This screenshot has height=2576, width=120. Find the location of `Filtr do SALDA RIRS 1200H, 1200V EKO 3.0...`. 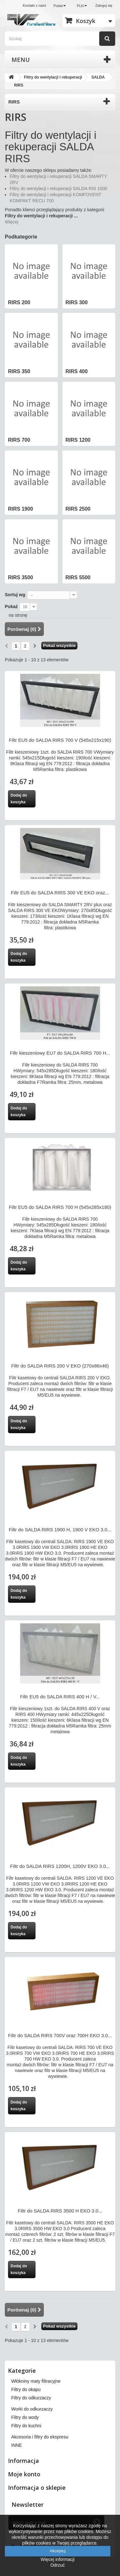

Filtr do SALDA RIRS 1200H, 1200V EKO 3.0... is located at coordinates (60, 1866).